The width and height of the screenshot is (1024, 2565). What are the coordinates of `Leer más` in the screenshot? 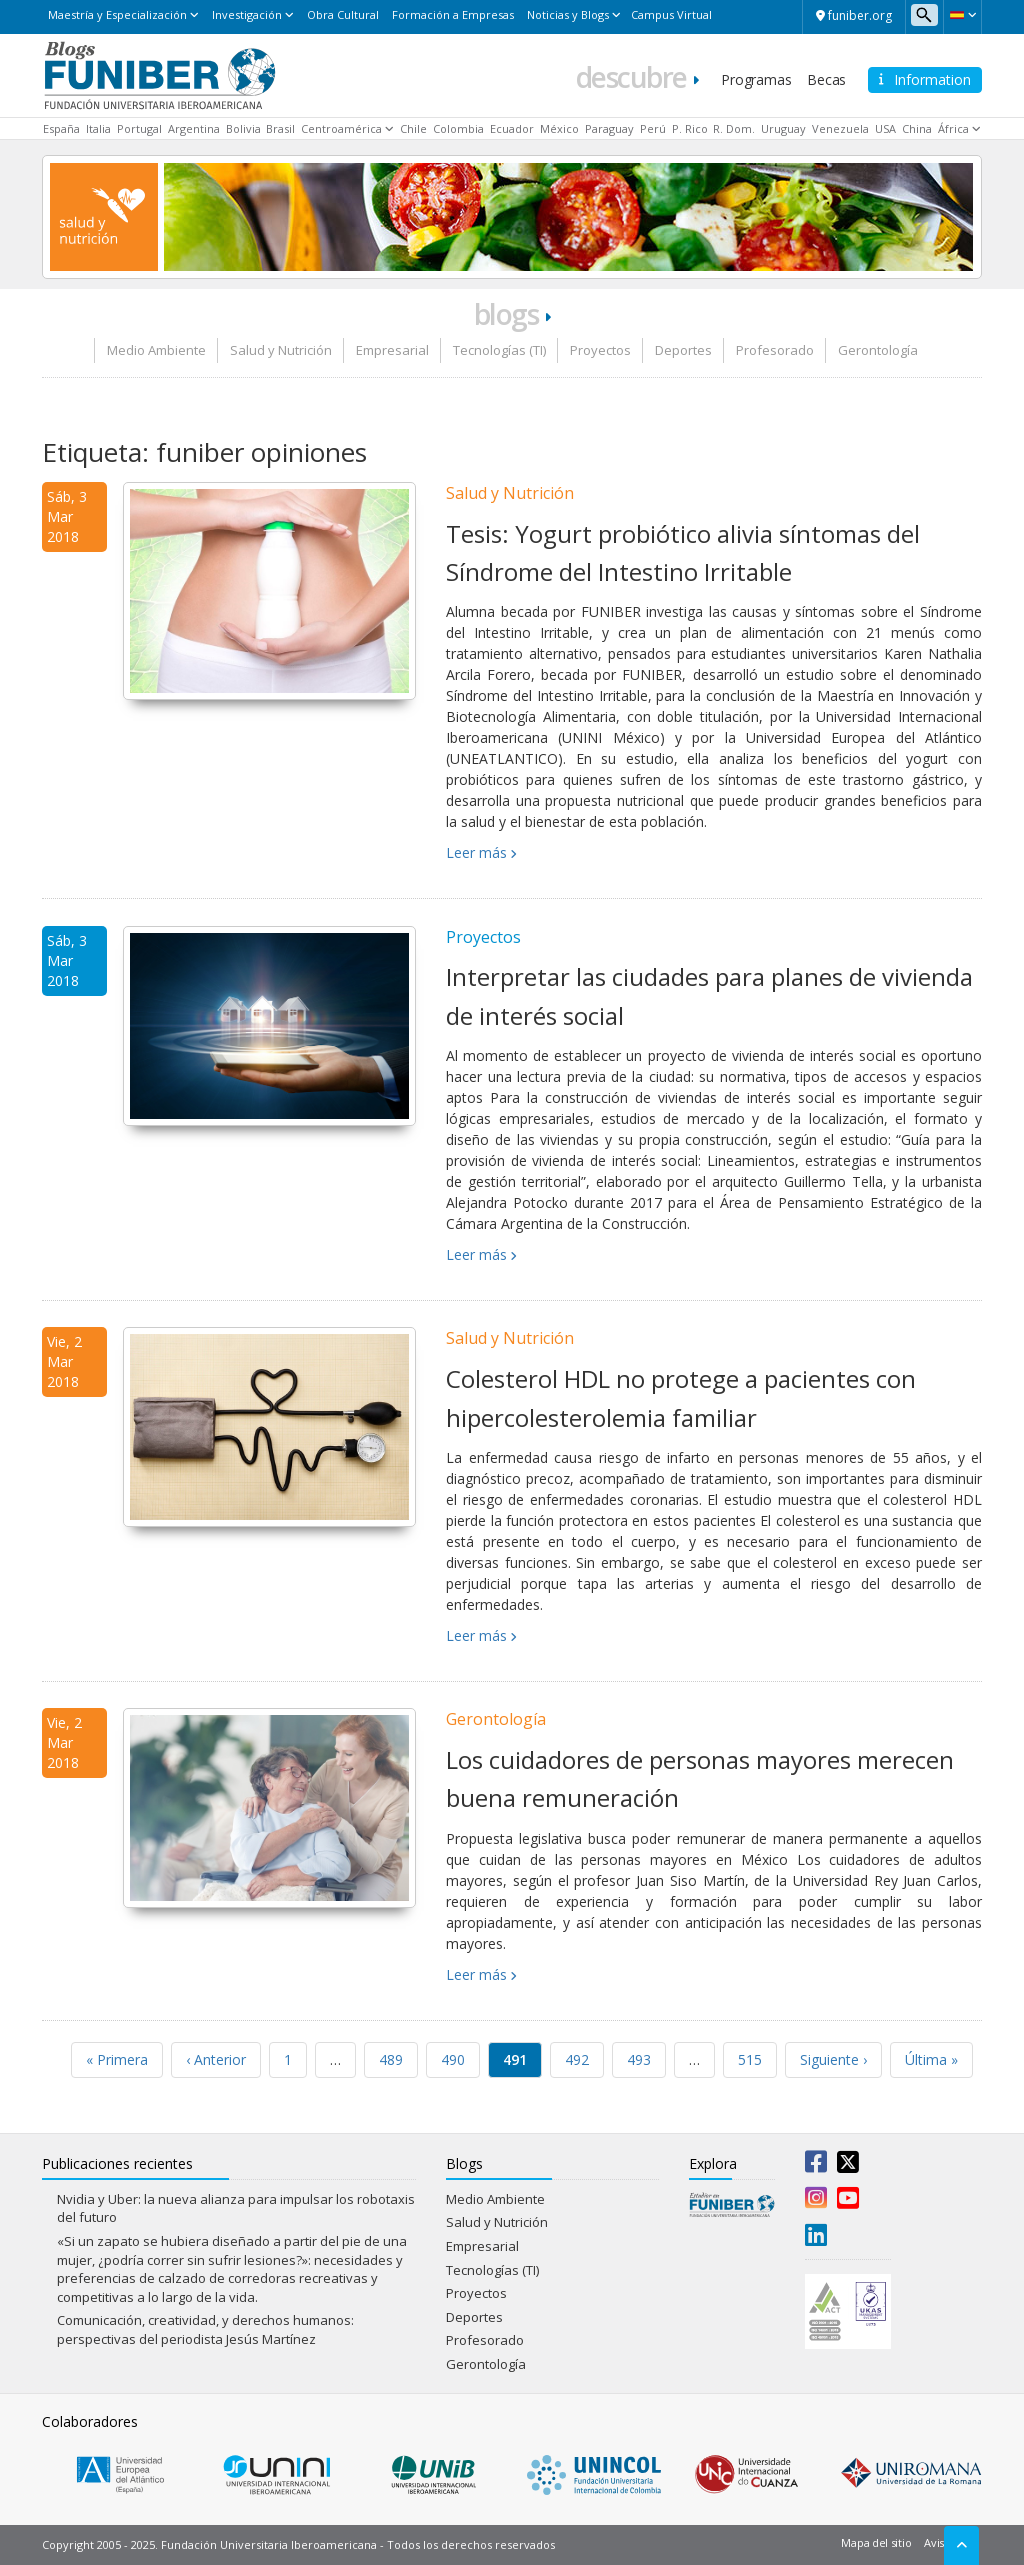 It's located at (476, 852).